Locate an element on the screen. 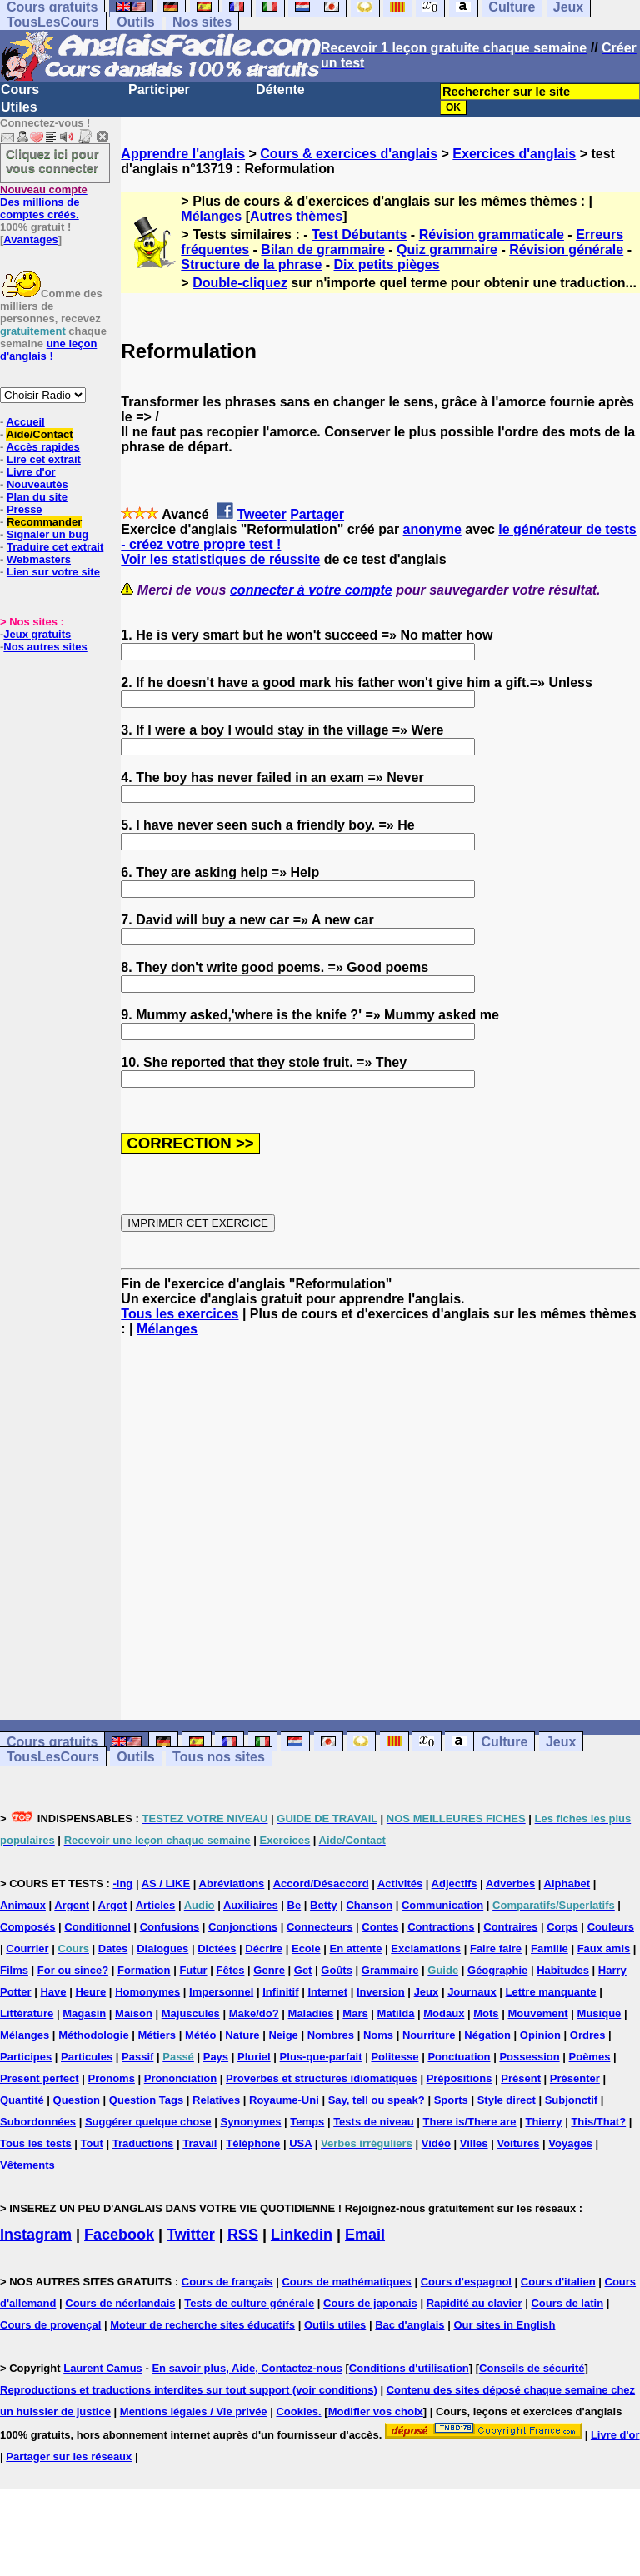  Auxiliaires is located at coordinates (250, 1905).